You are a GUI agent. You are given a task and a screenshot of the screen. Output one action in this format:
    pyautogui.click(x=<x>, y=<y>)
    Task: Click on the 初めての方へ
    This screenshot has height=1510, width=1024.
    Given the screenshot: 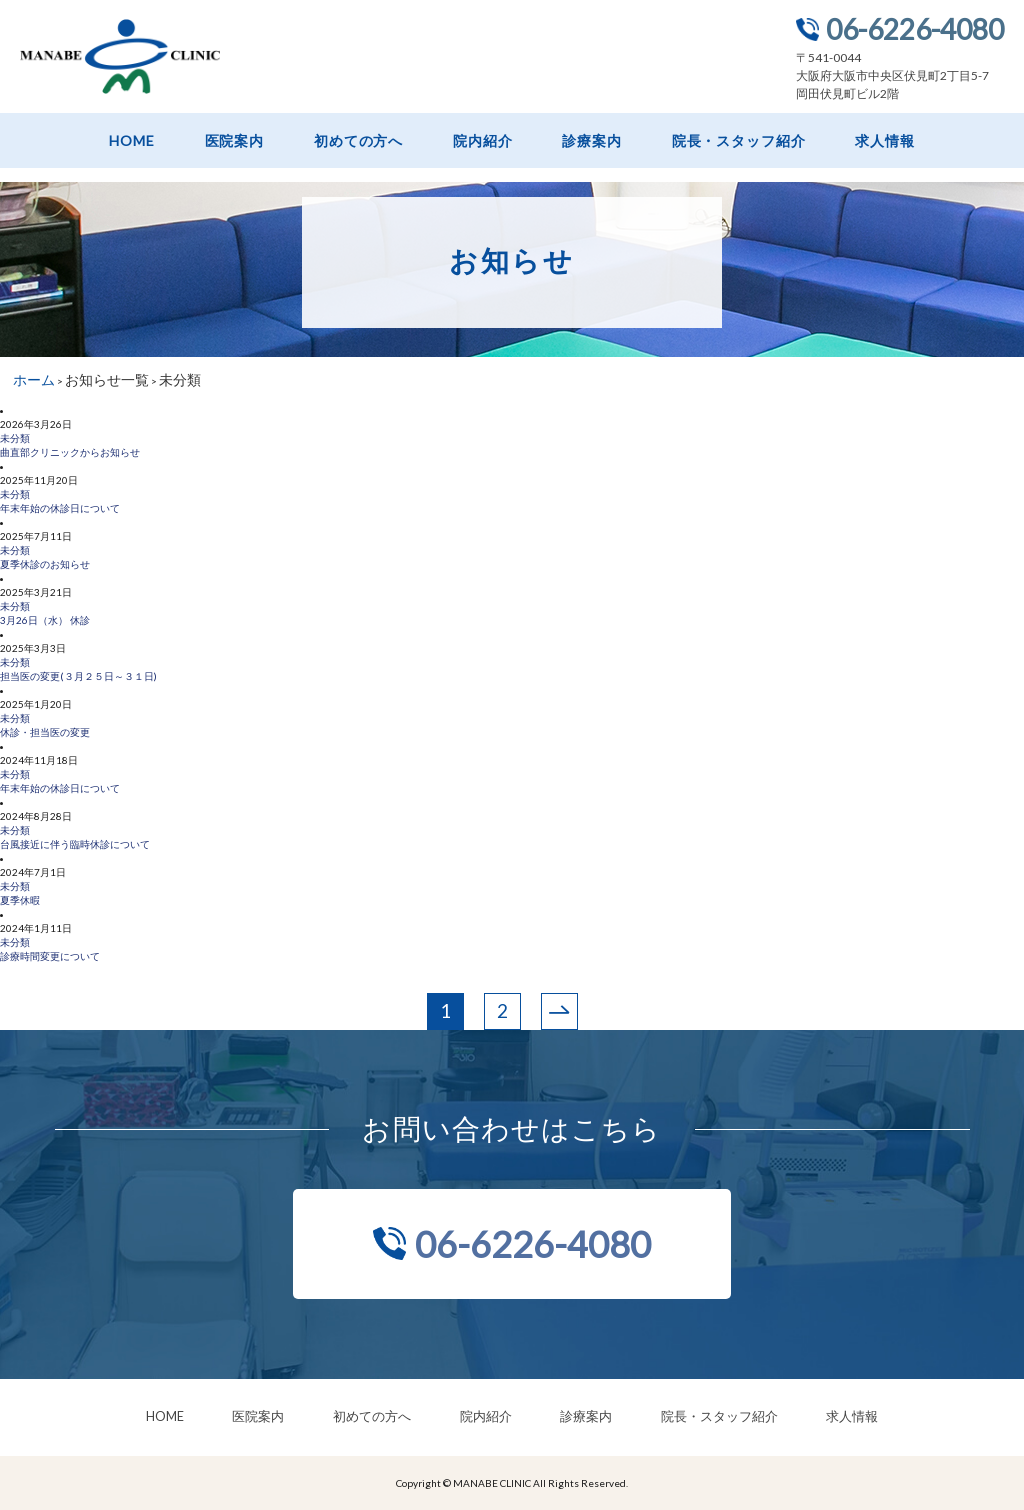 What is the action you would take?
    pyautogui.click(x=358, y=141)
    